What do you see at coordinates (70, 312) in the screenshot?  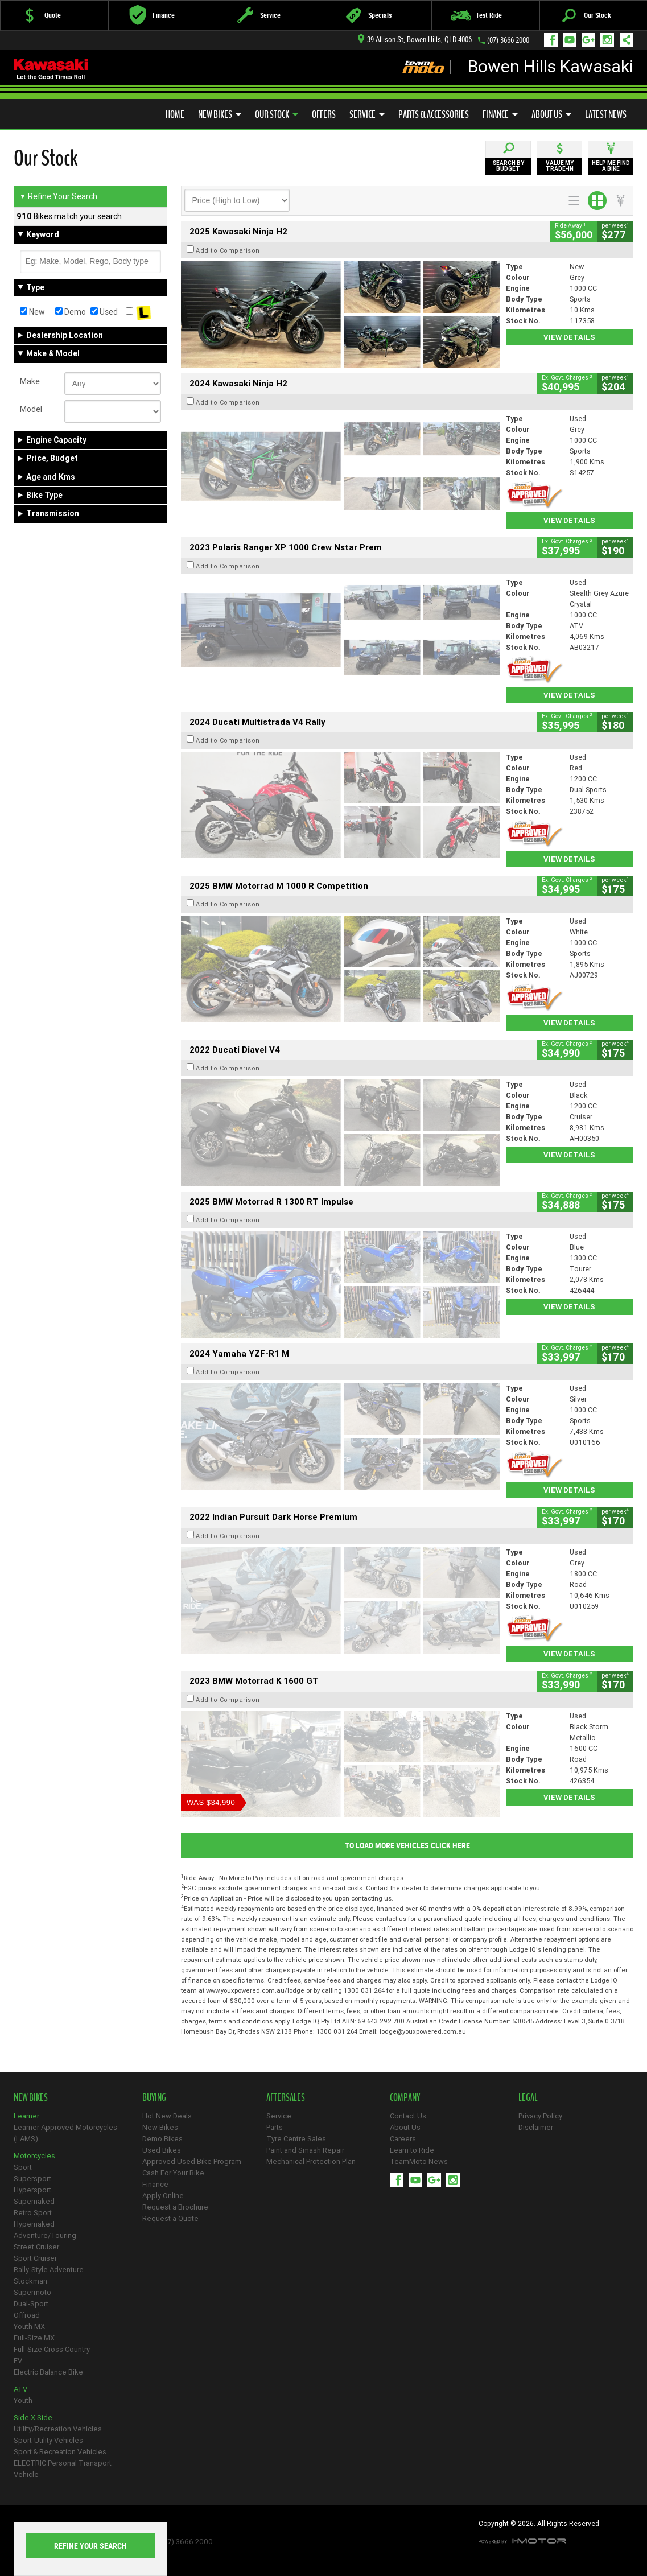 I see `Demo` at bounding box center [70, 312].